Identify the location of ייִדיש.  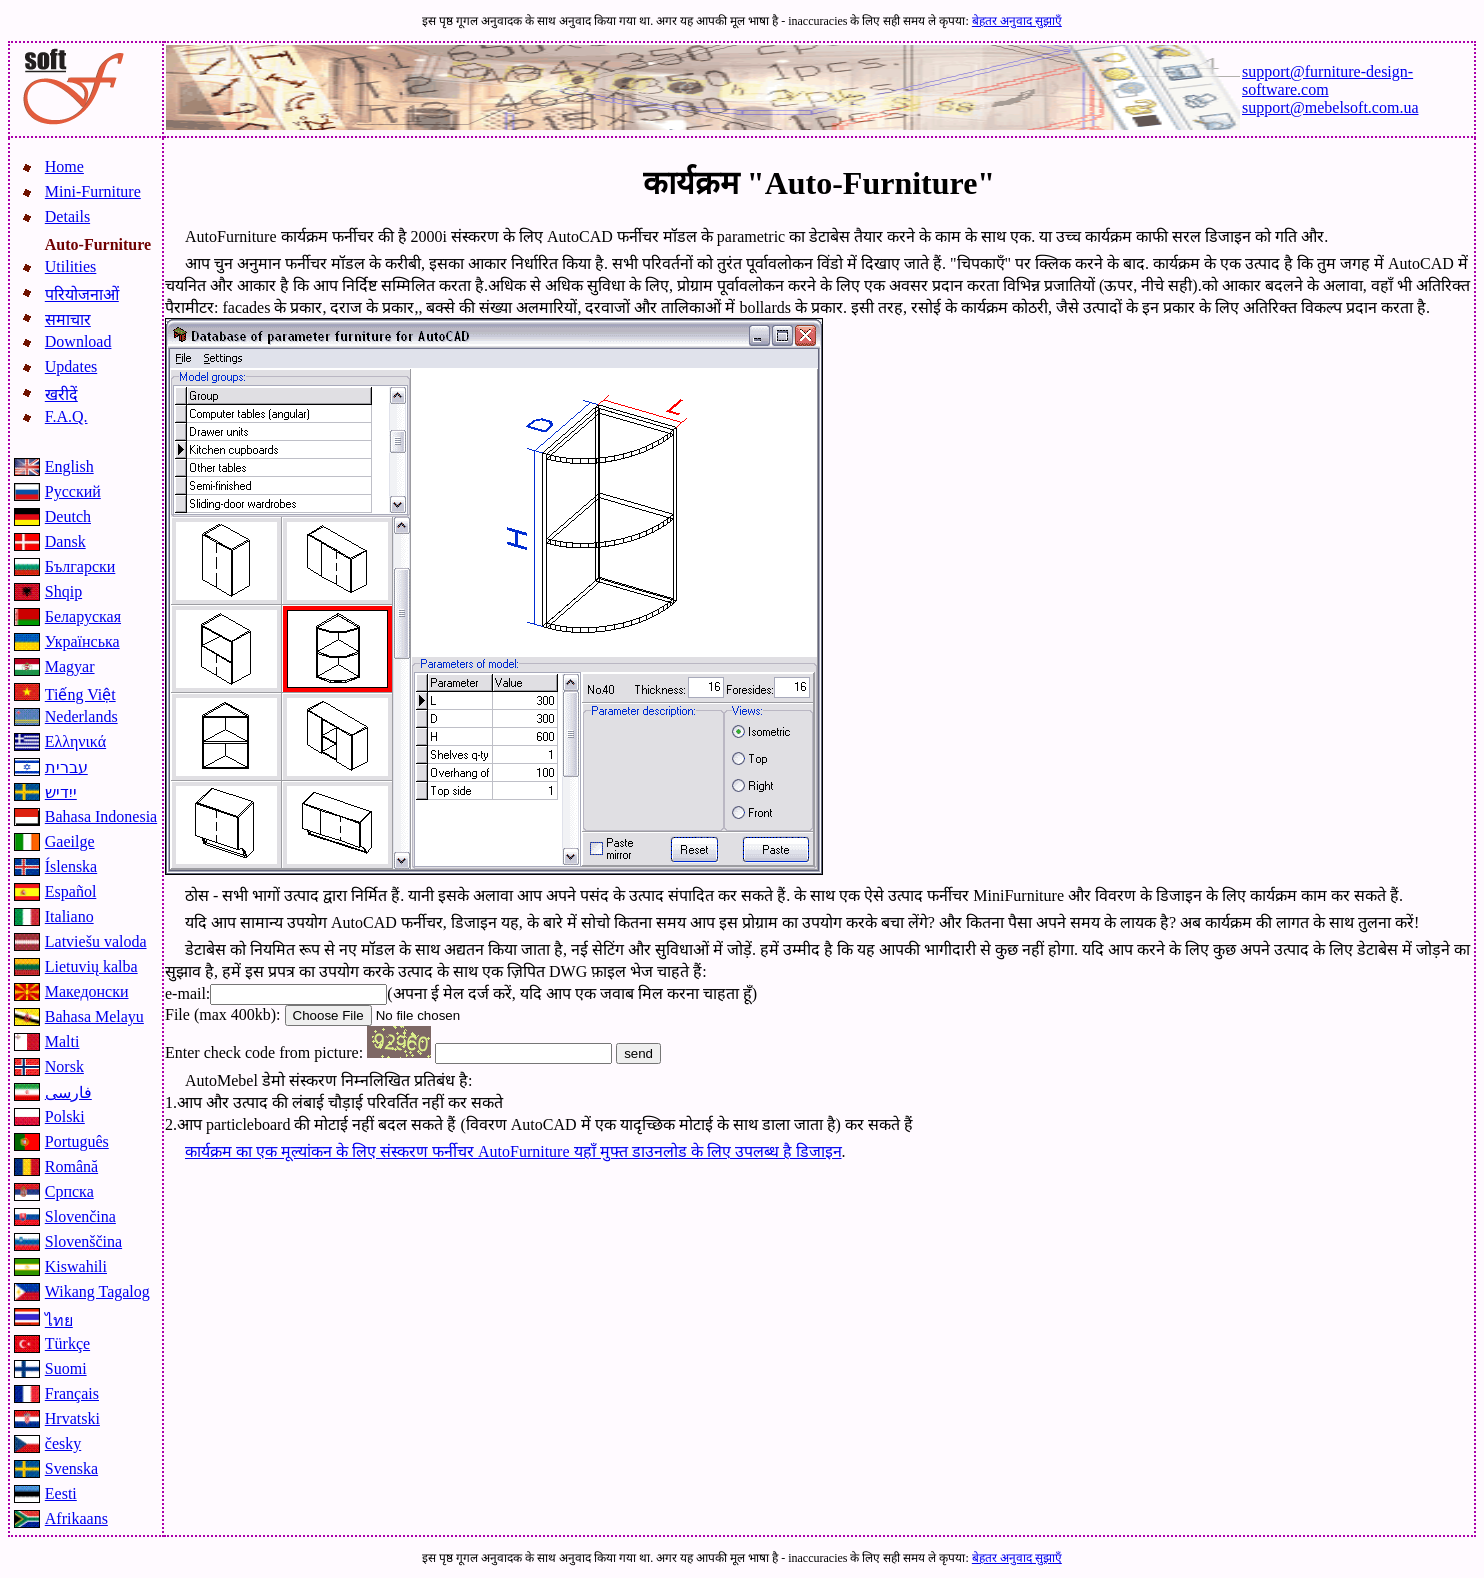
(61, 792).